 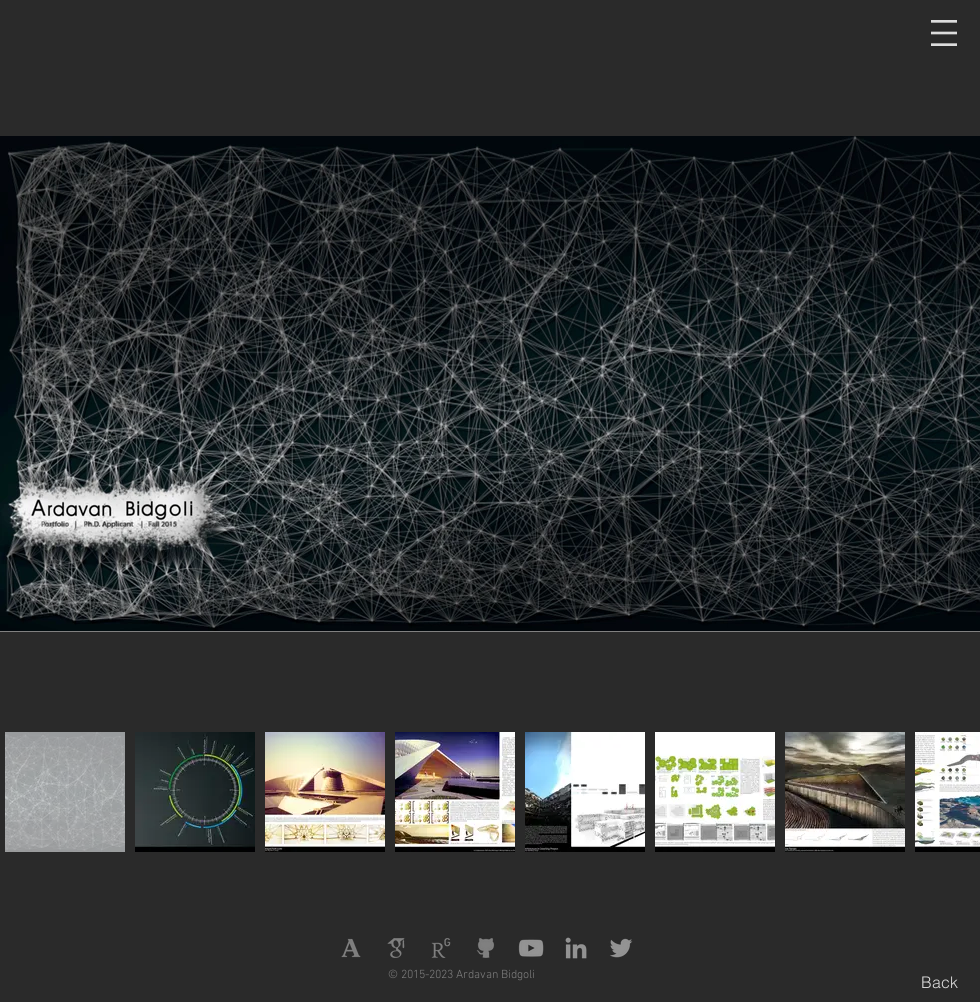 I want to click on [button], so click(x=944, y=33).